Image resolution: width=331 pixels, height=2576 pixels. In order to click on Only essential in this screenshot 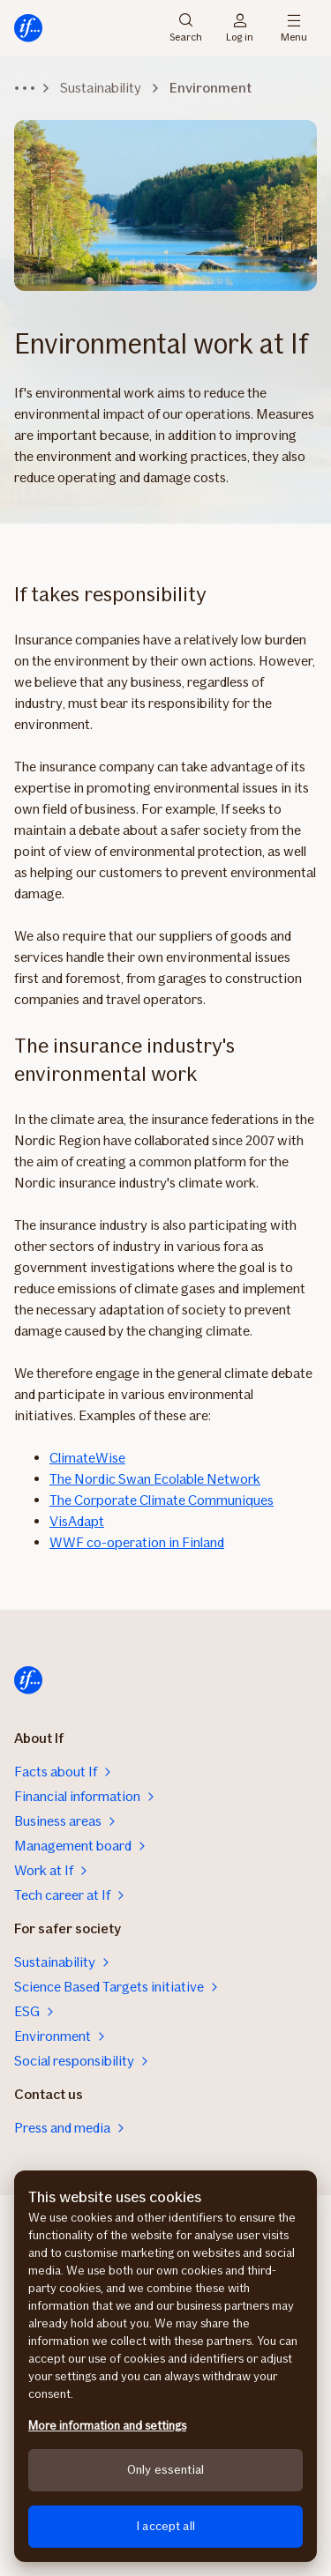, I will do `click(165, 2469)`.